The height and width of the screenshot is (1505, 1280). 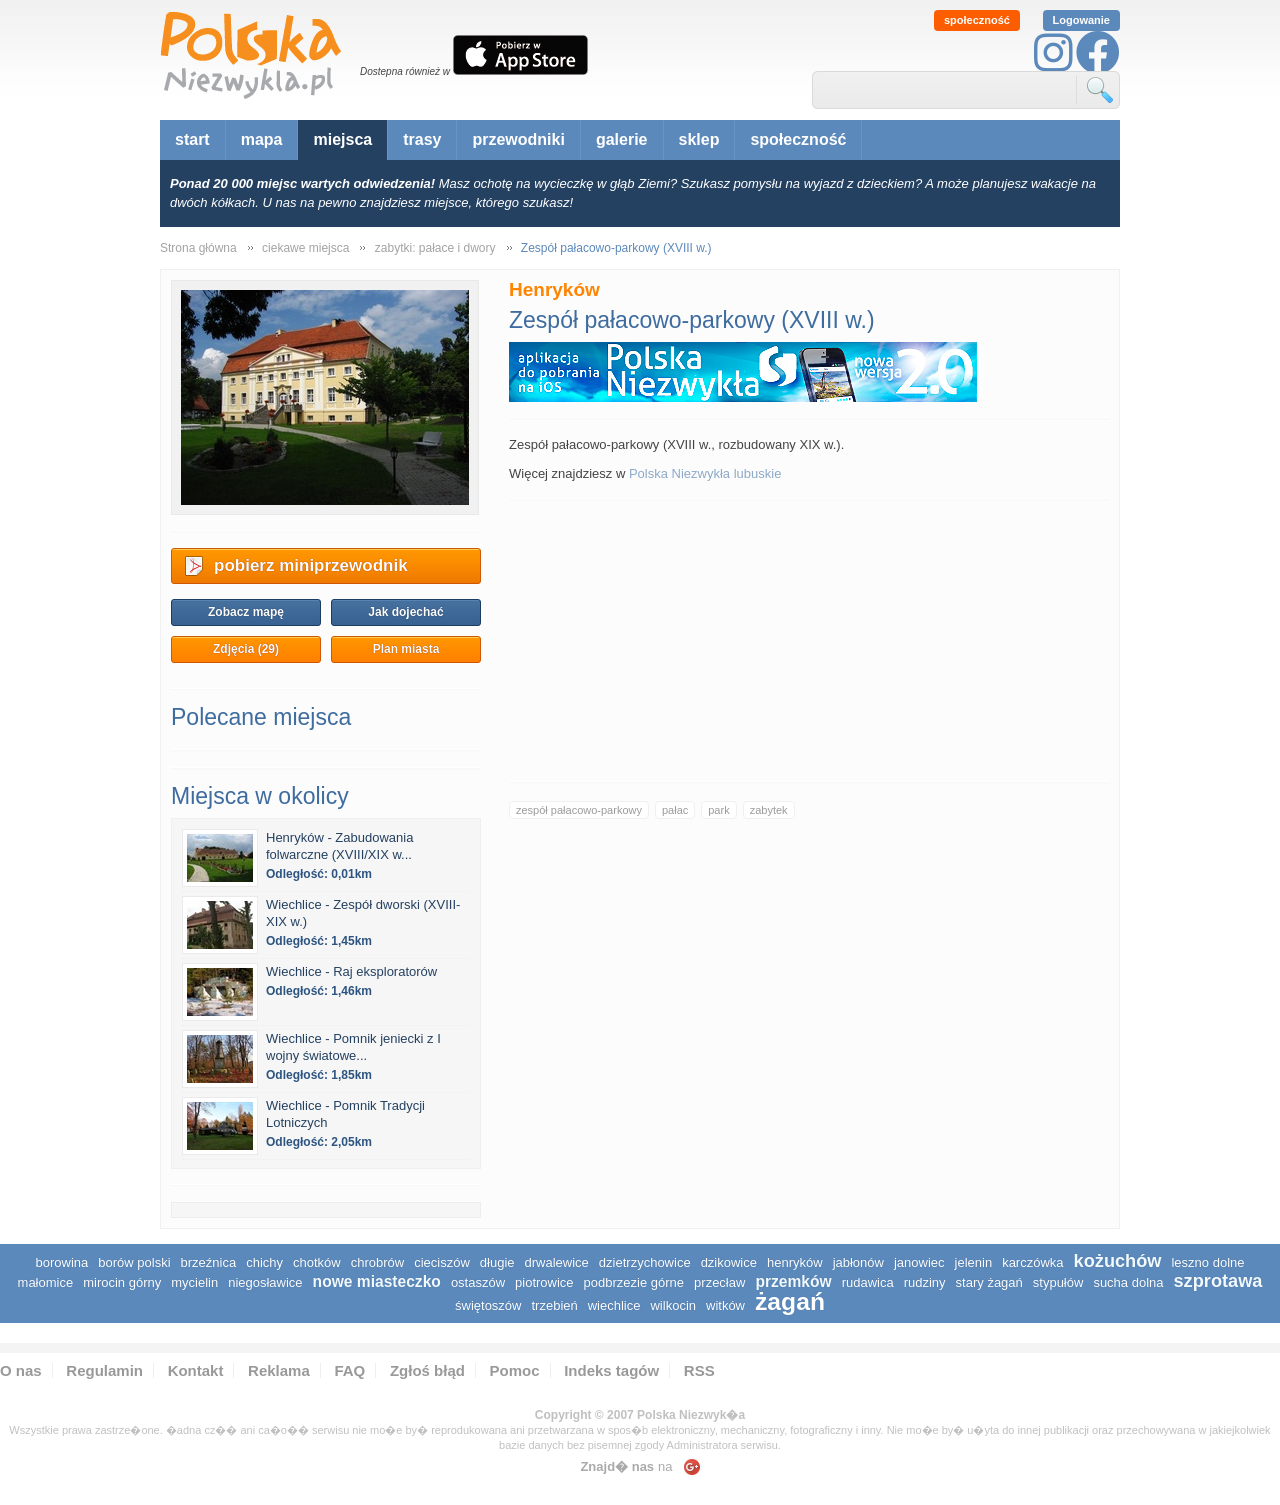 I want to click on start, so click(x=192, y=139).